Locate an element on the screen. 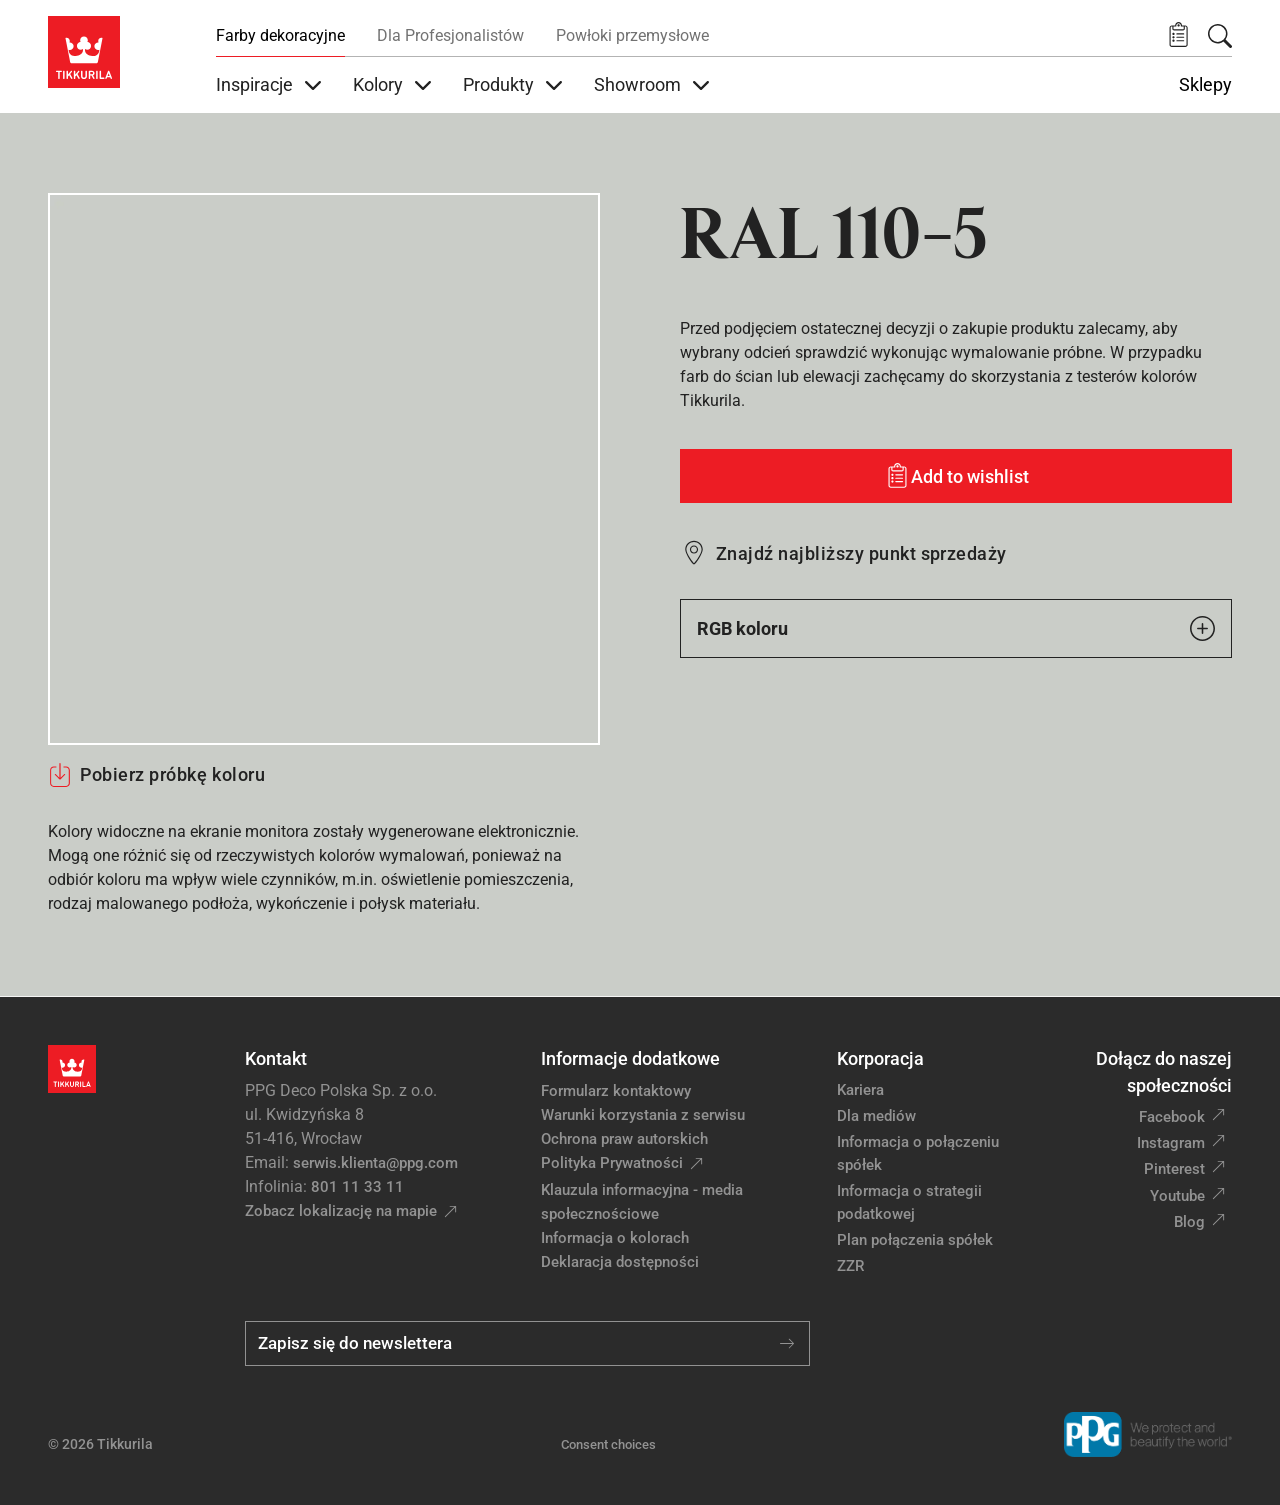 This screenshot has width=1280, height=1505. Deklaracja dostępności is located at coordinates (620, 1262).